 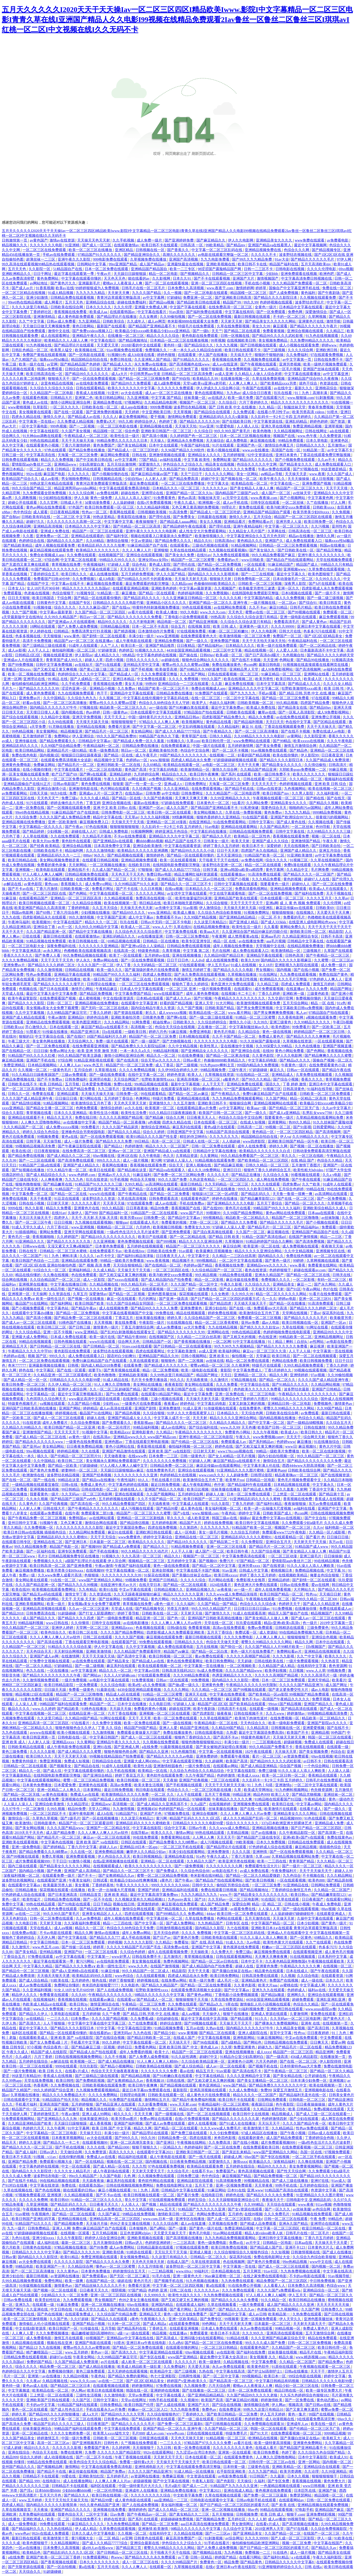 I want to click on 久久久午夜视频, so click(x=266, y=1432).